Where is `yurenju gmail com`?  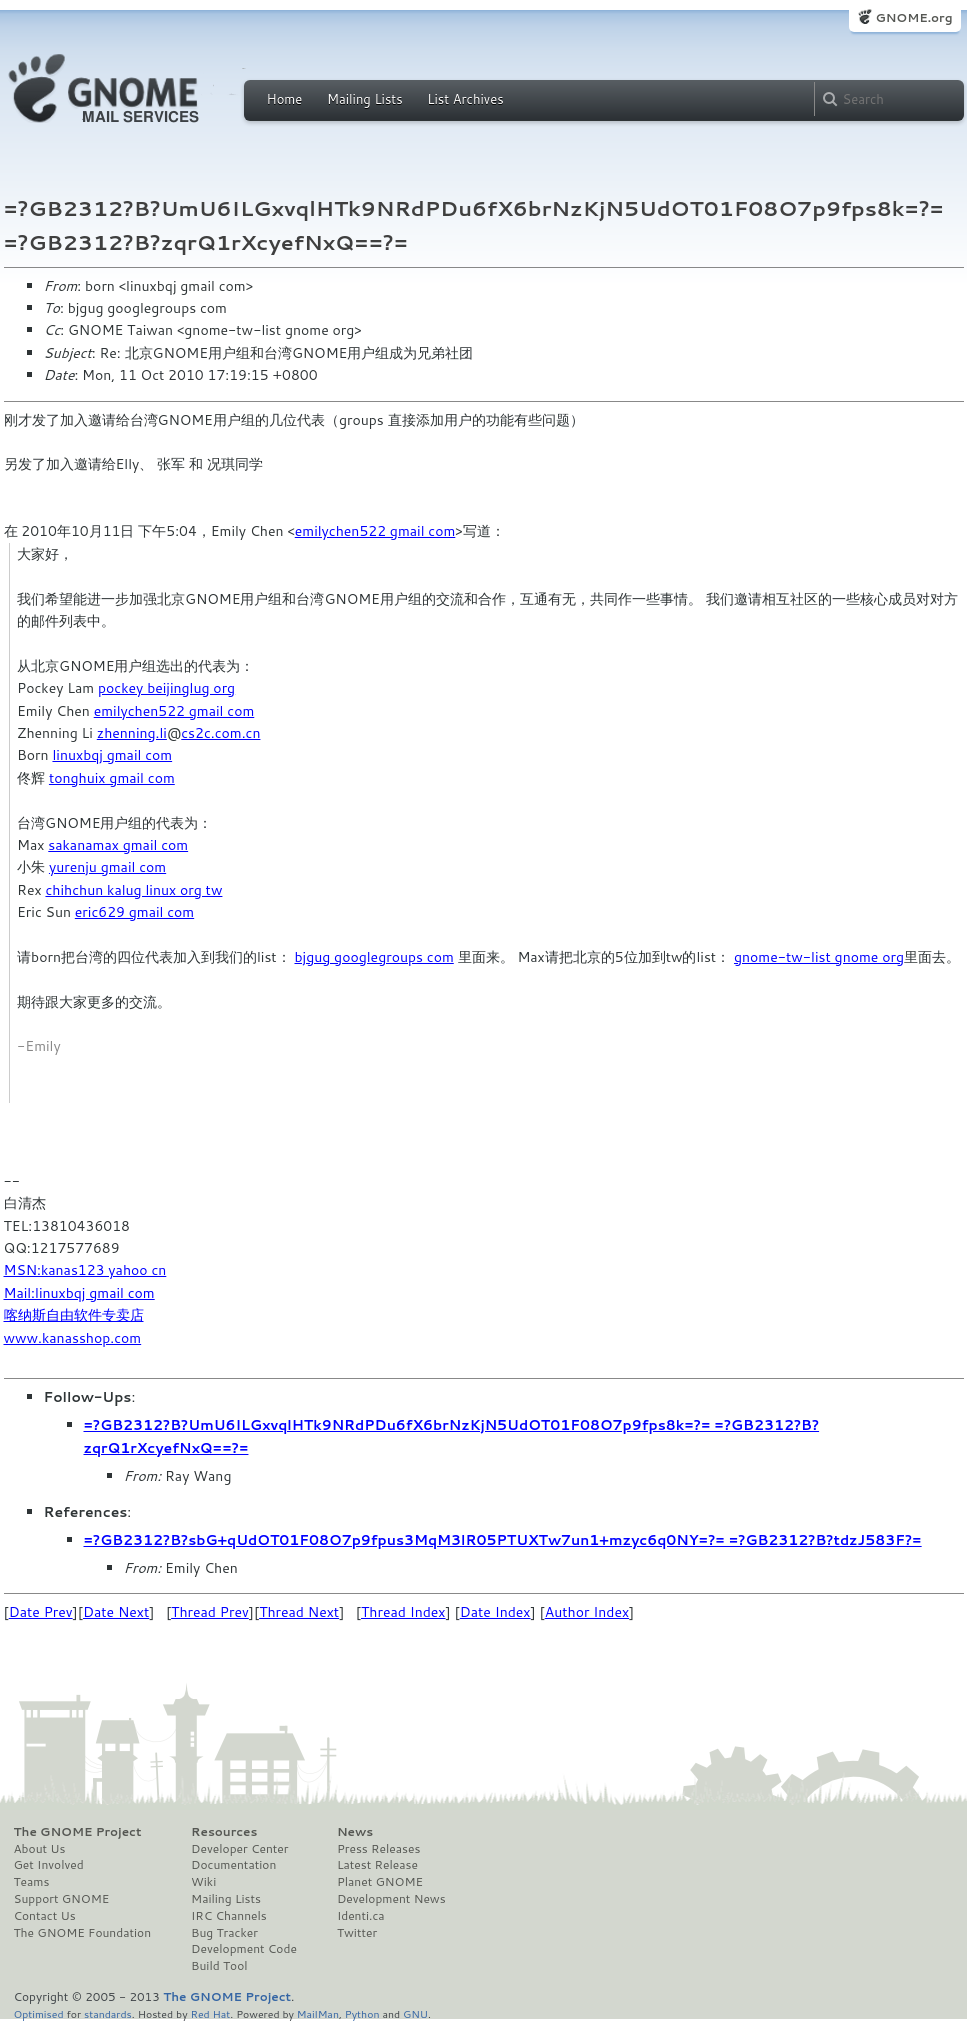
yurenju gmail com is located at coordinates (107, 867).